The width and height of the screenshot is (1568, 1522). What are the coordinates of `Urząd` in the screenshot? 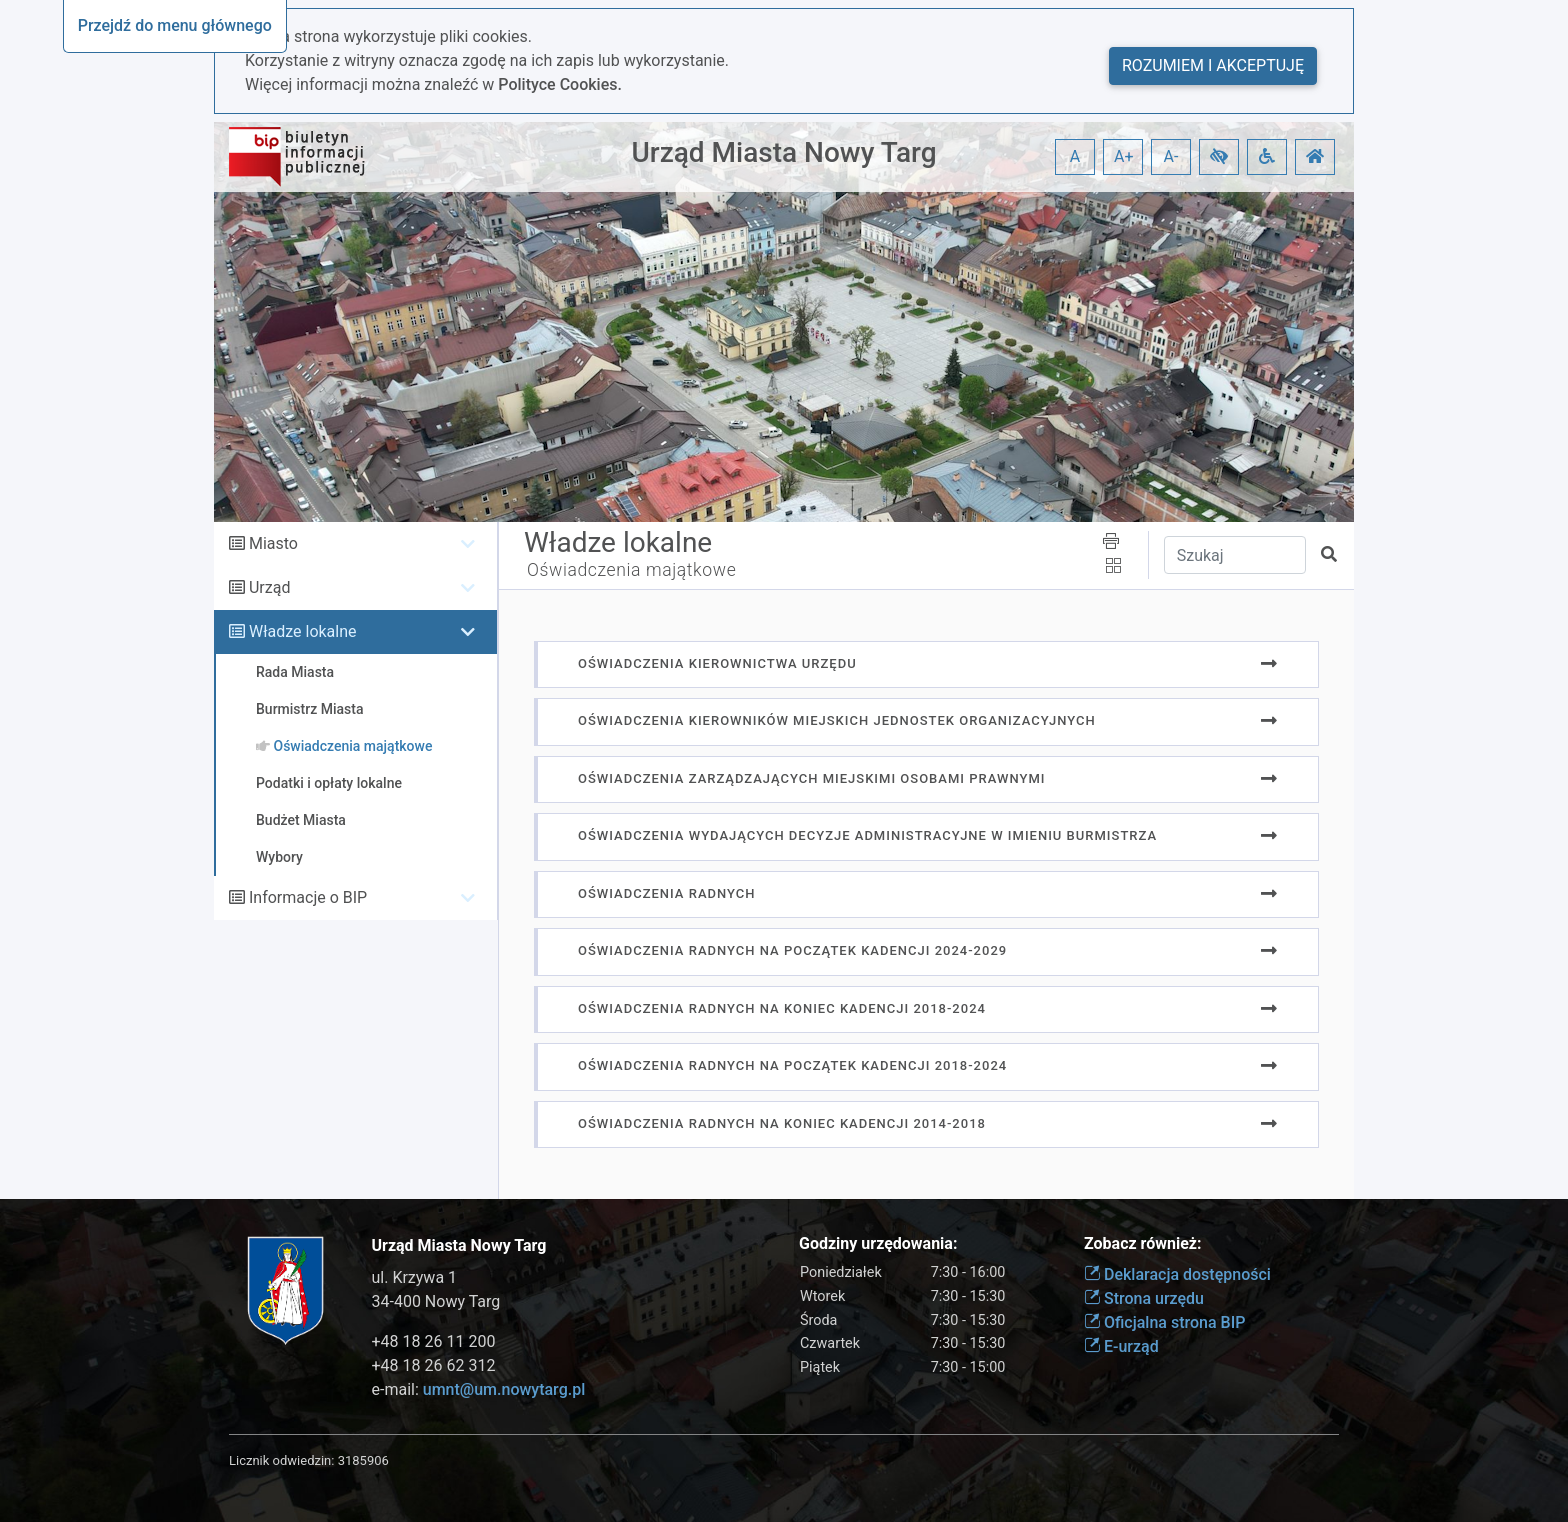 It's located at (269, 587).